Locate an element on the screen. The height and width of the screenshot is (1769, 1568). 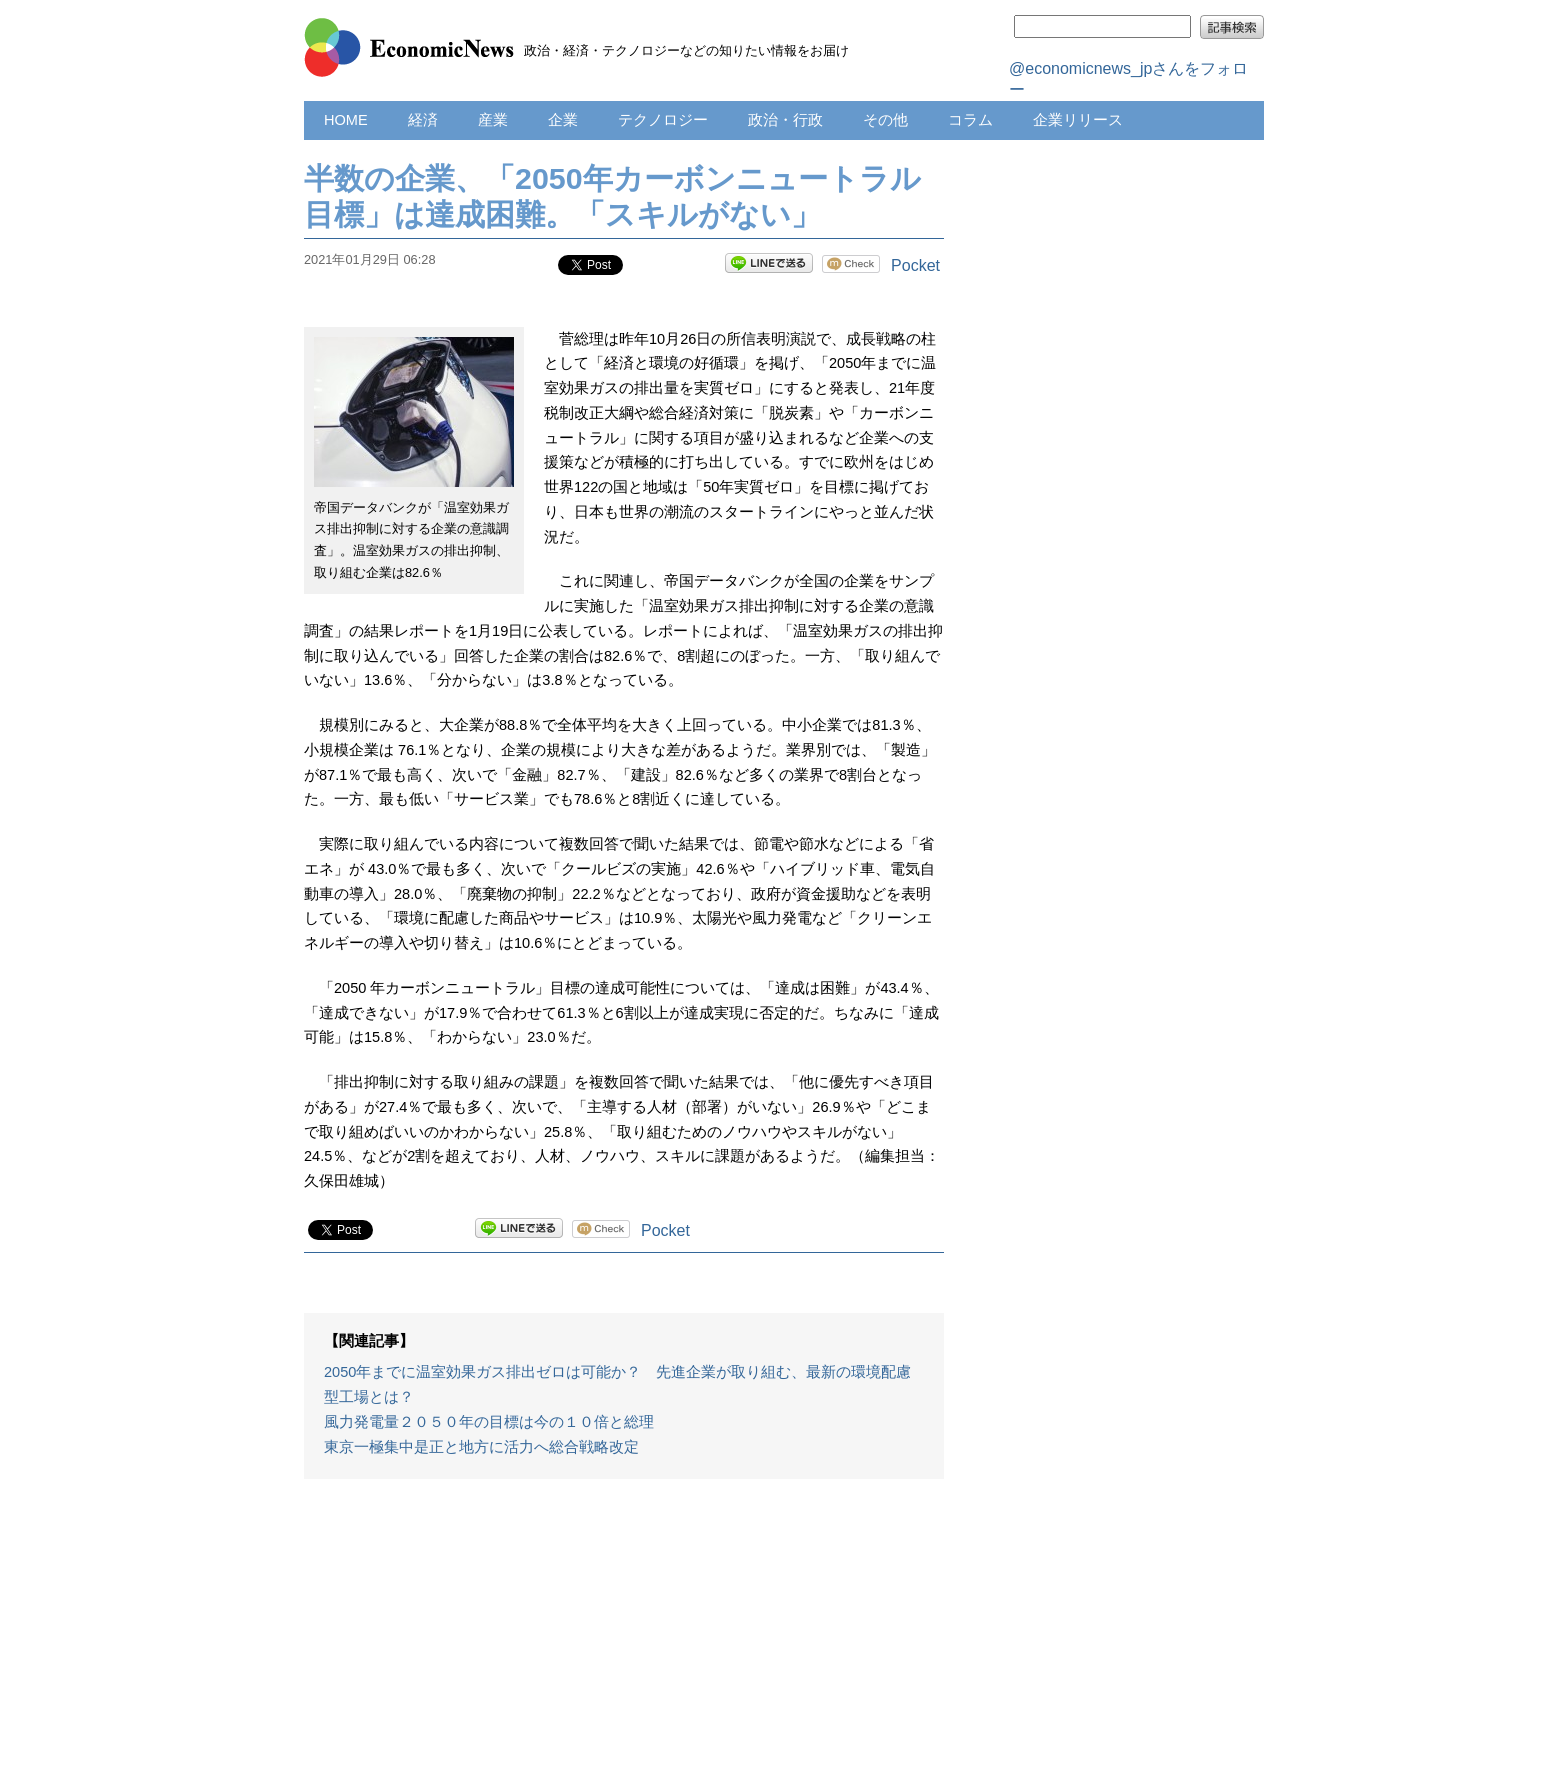
[Advertisement] is located at coordinates (624, 1634).